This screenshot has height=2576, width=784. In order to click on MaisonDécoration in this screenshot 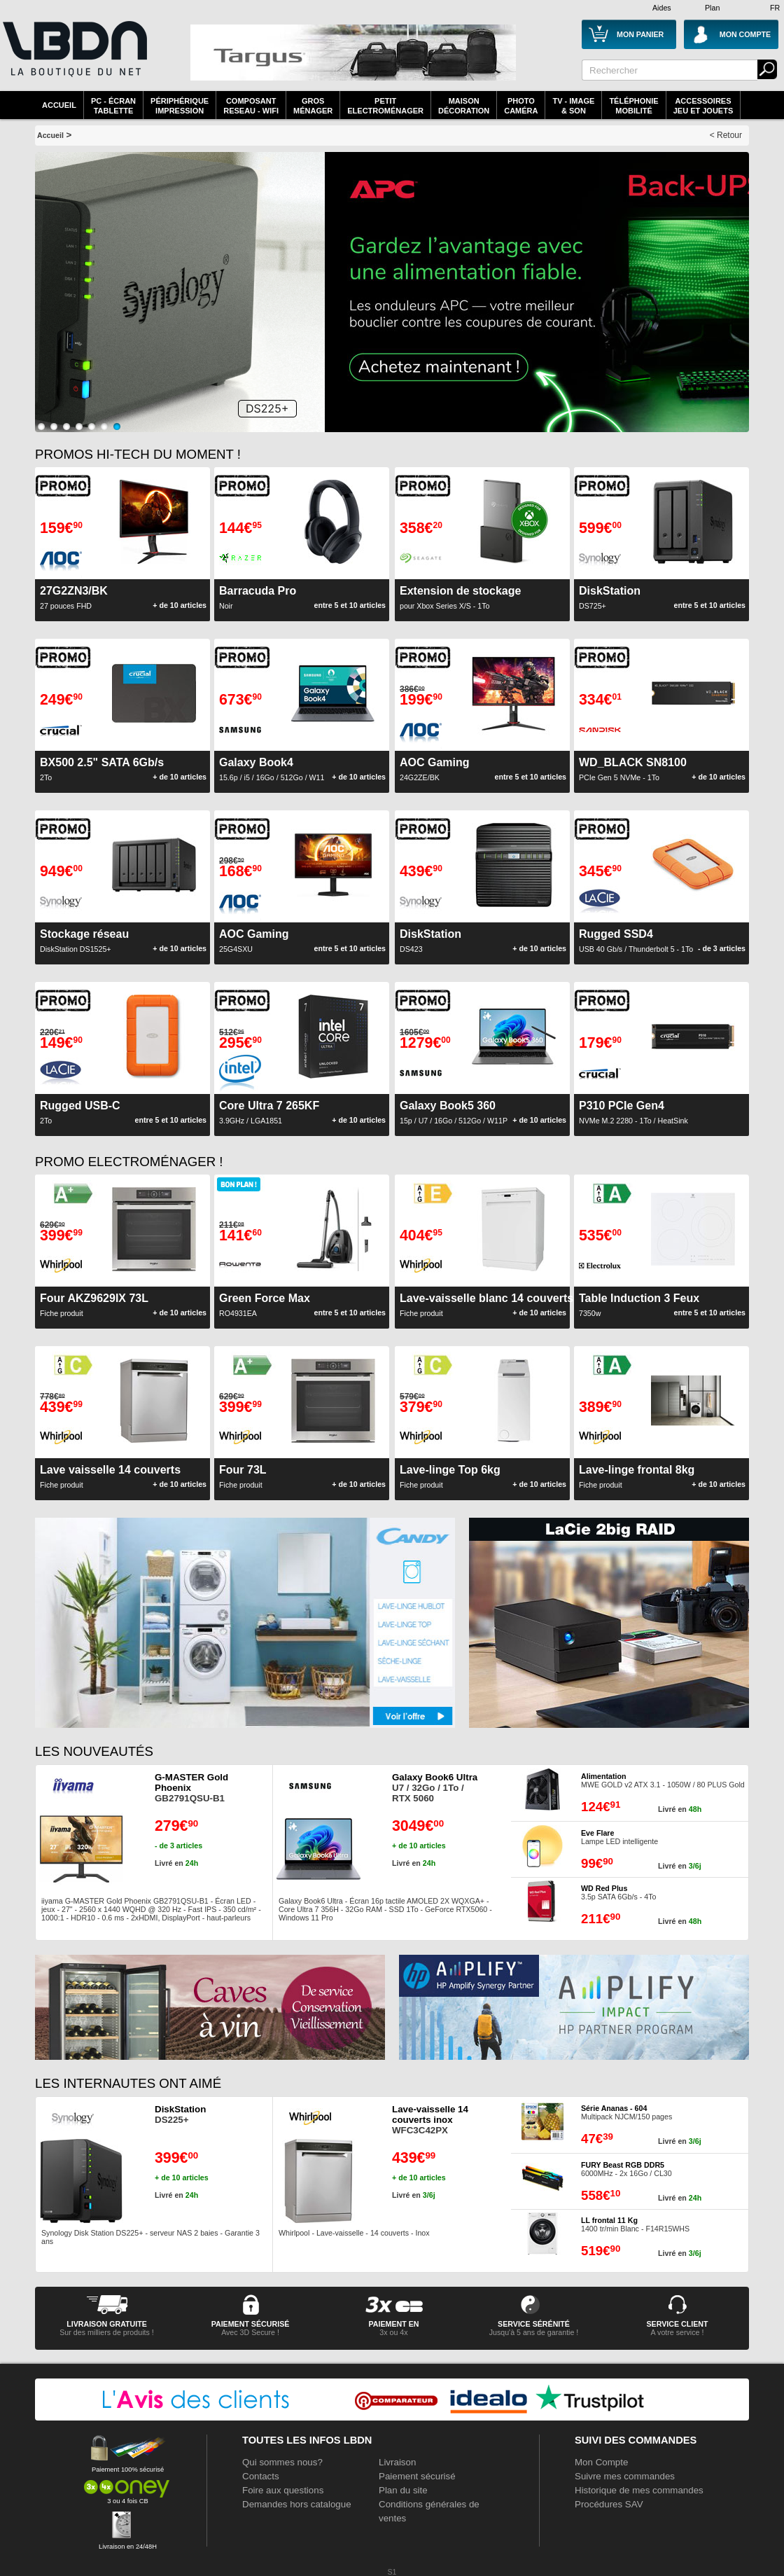, I will do `click(463, 106)`.